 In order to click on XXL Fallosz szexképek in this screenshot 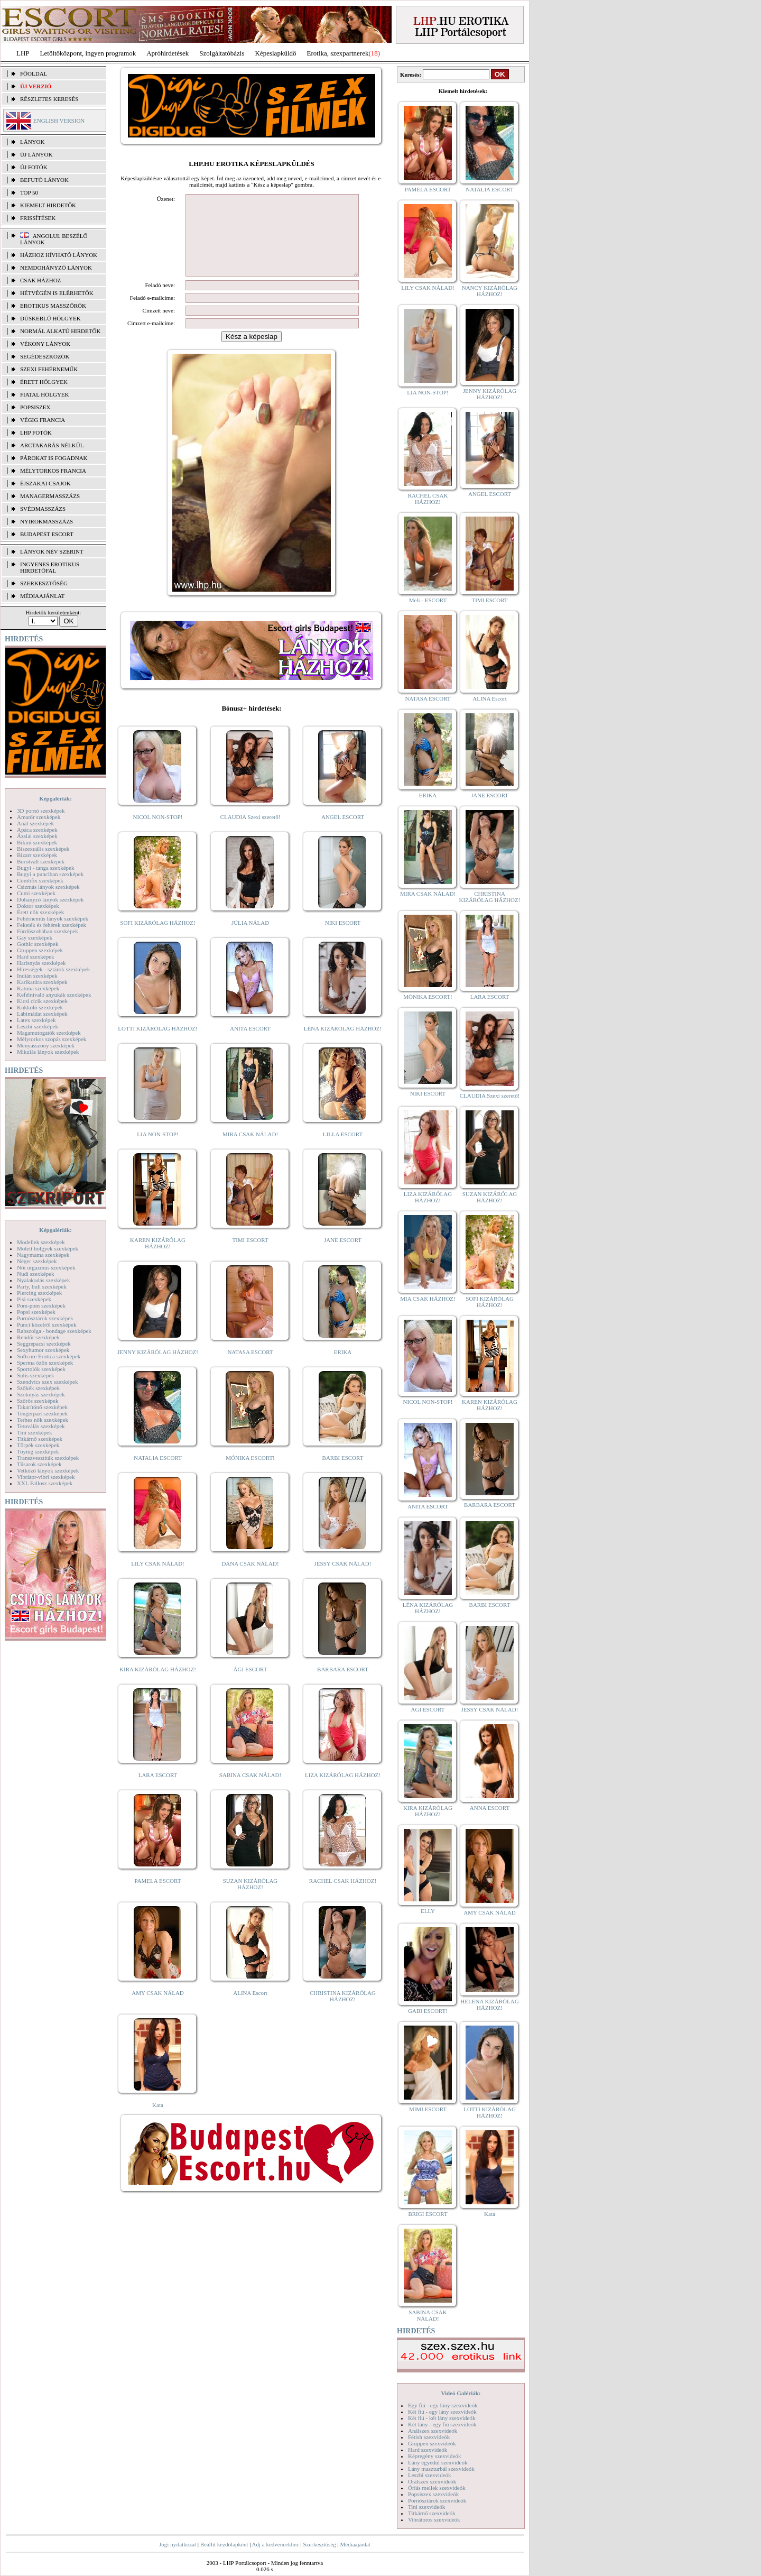, I will do `click(44, 1483)`.